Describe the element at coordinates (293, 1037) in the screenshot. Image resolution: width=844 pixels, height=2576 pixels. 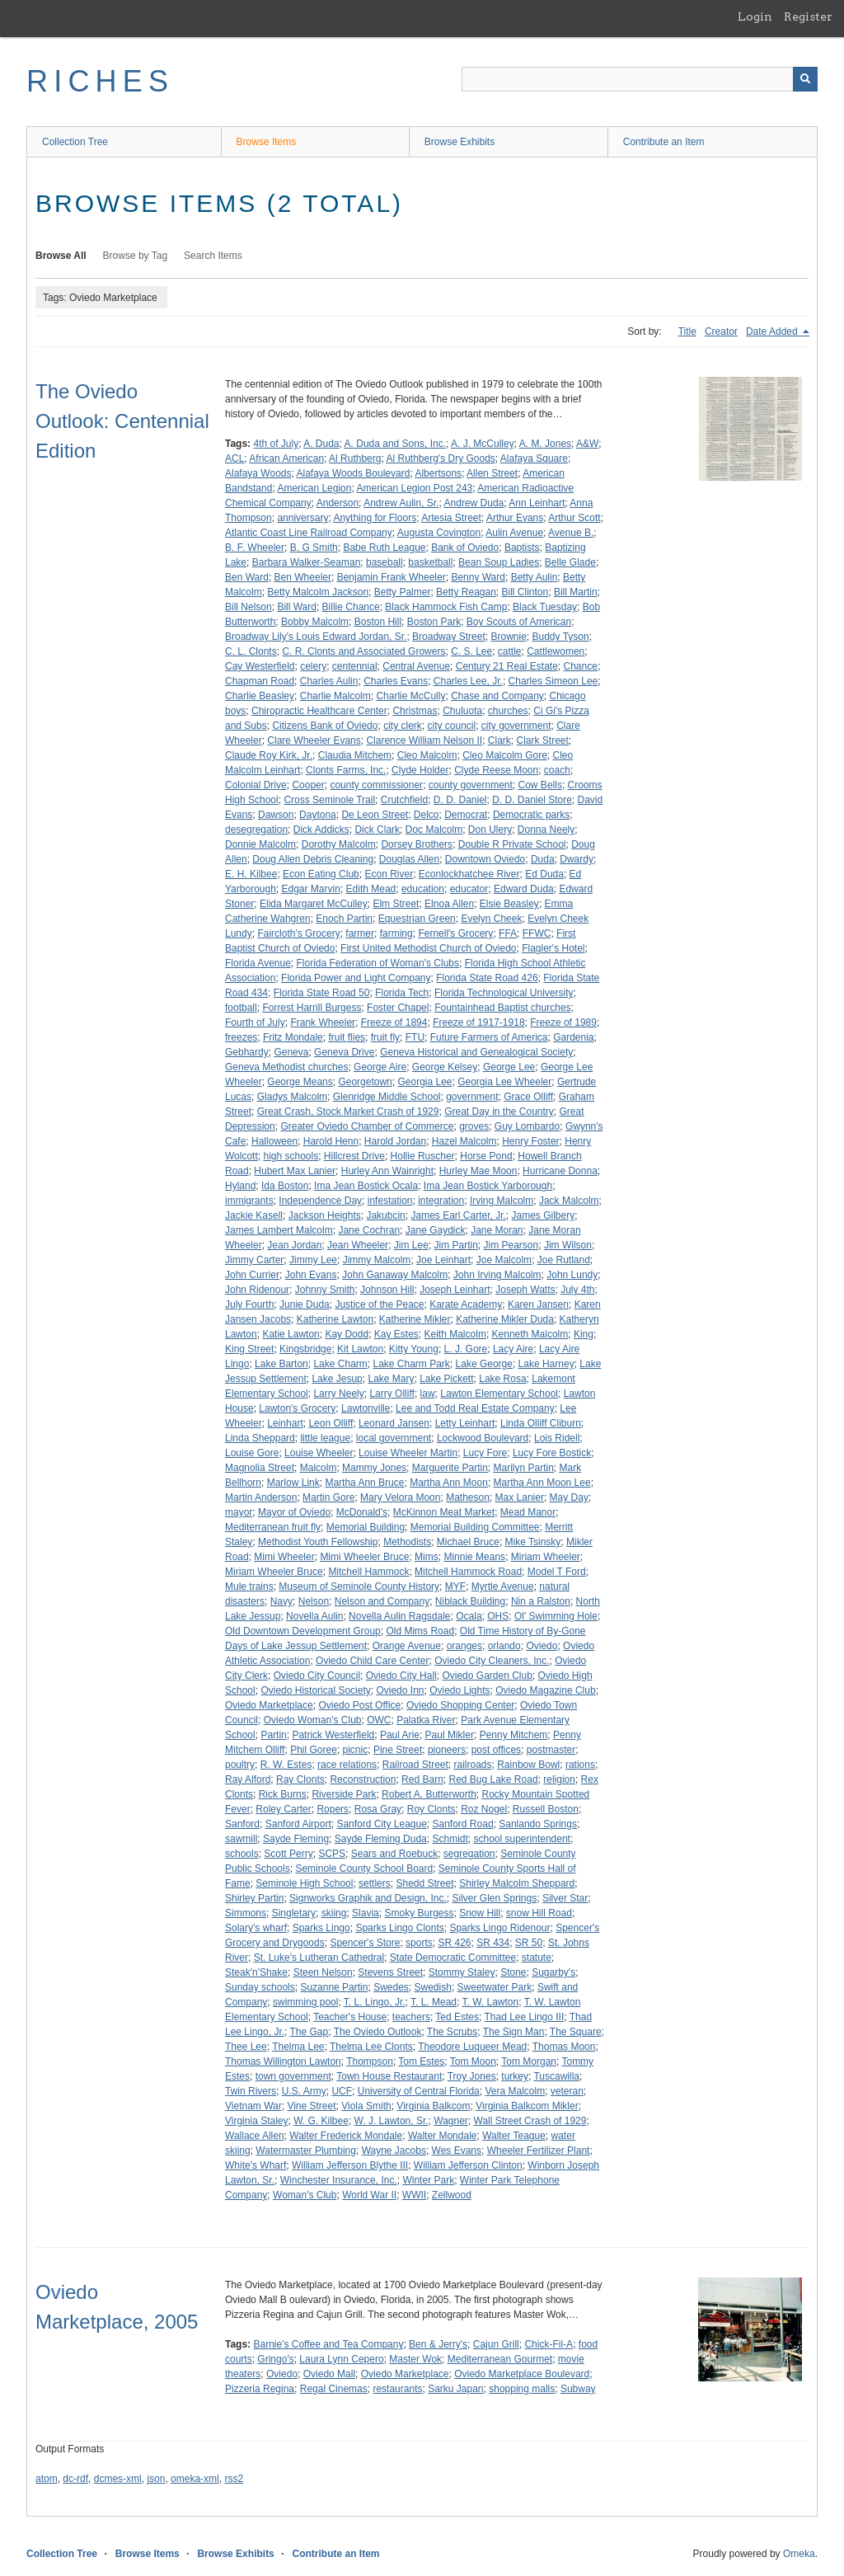
I see `Fritz Mondale` at that location.